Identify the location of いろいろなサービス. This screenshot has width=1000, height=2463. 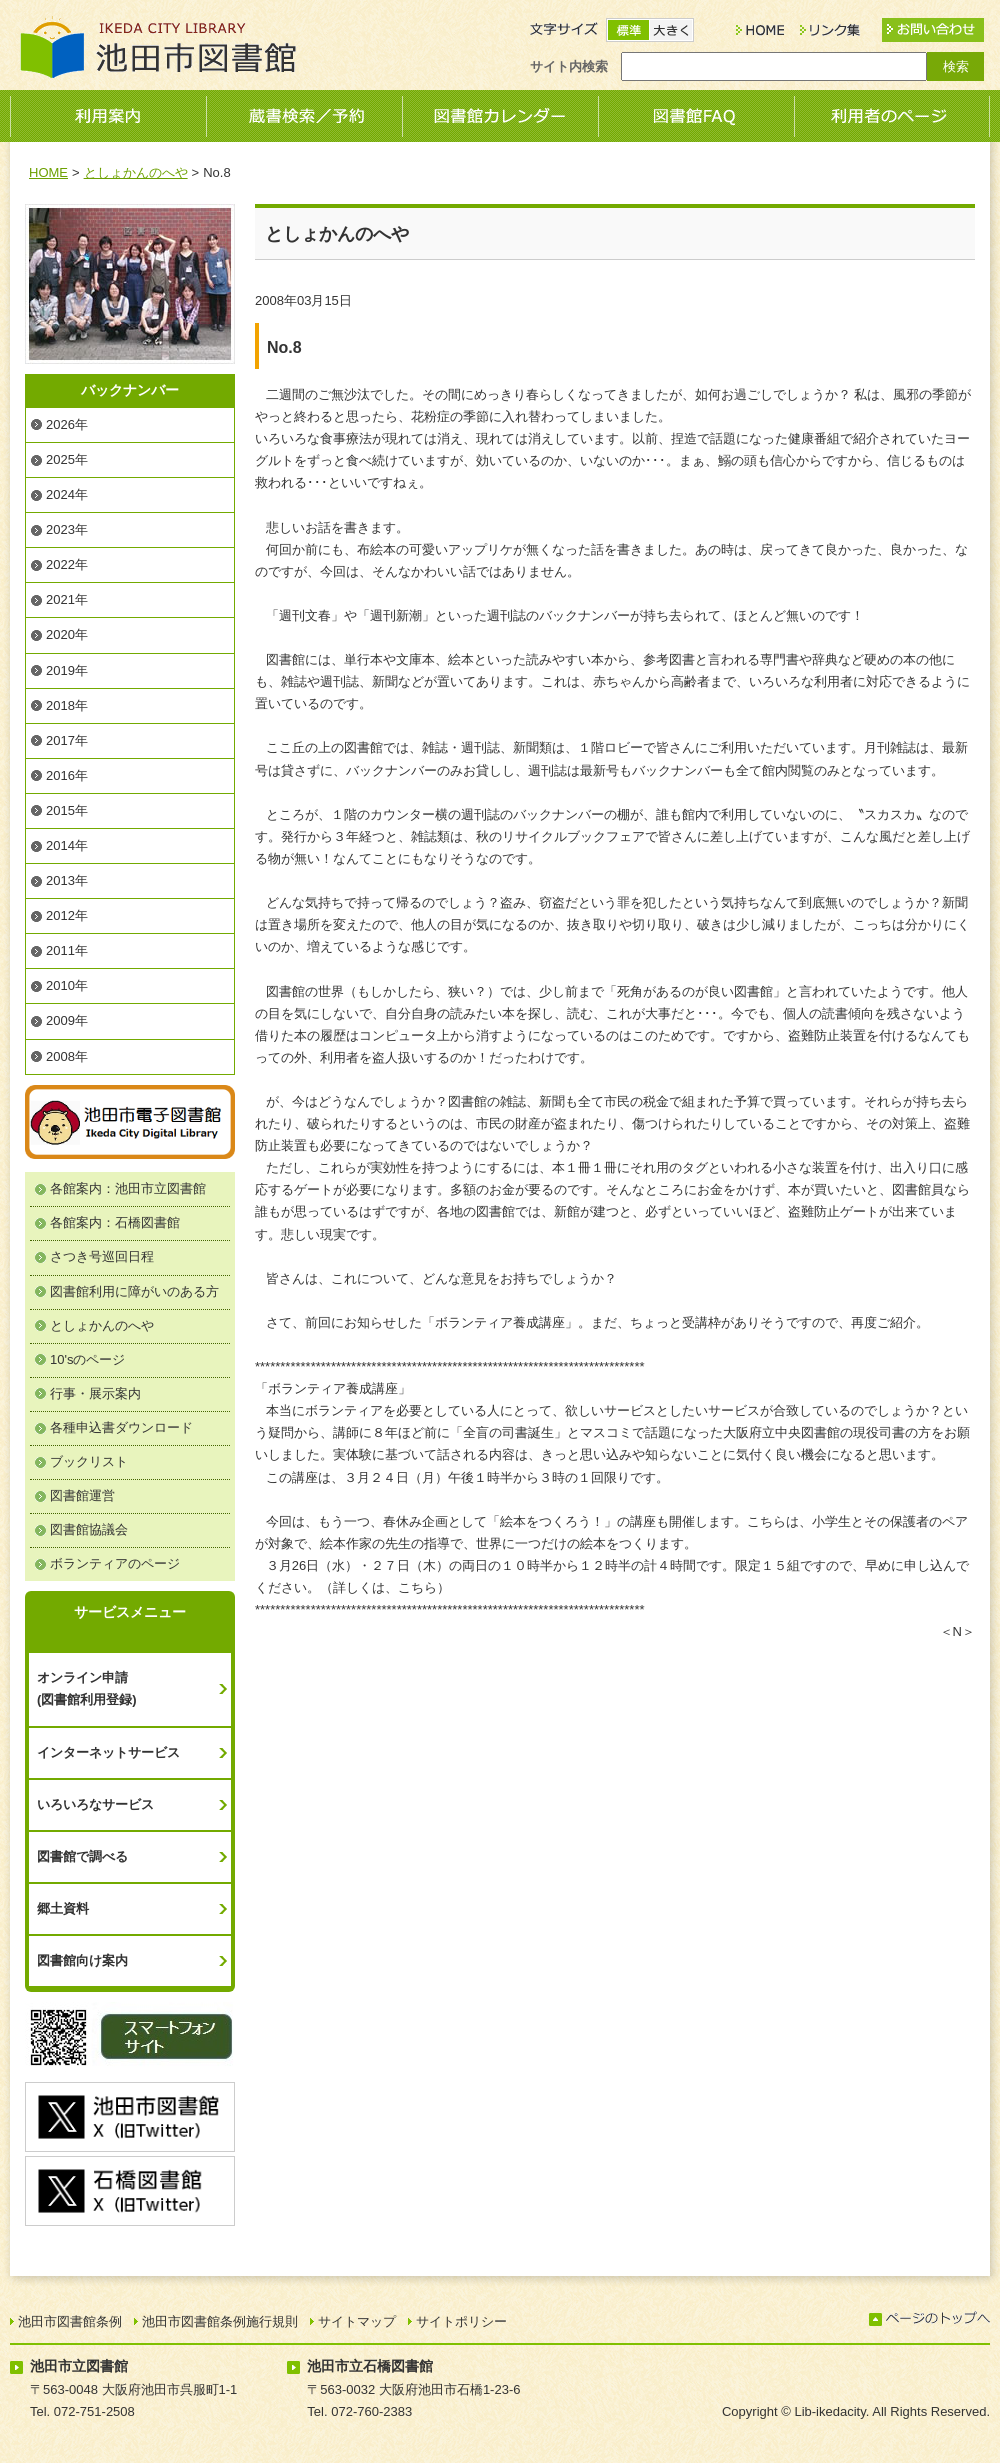
(95, 1804).